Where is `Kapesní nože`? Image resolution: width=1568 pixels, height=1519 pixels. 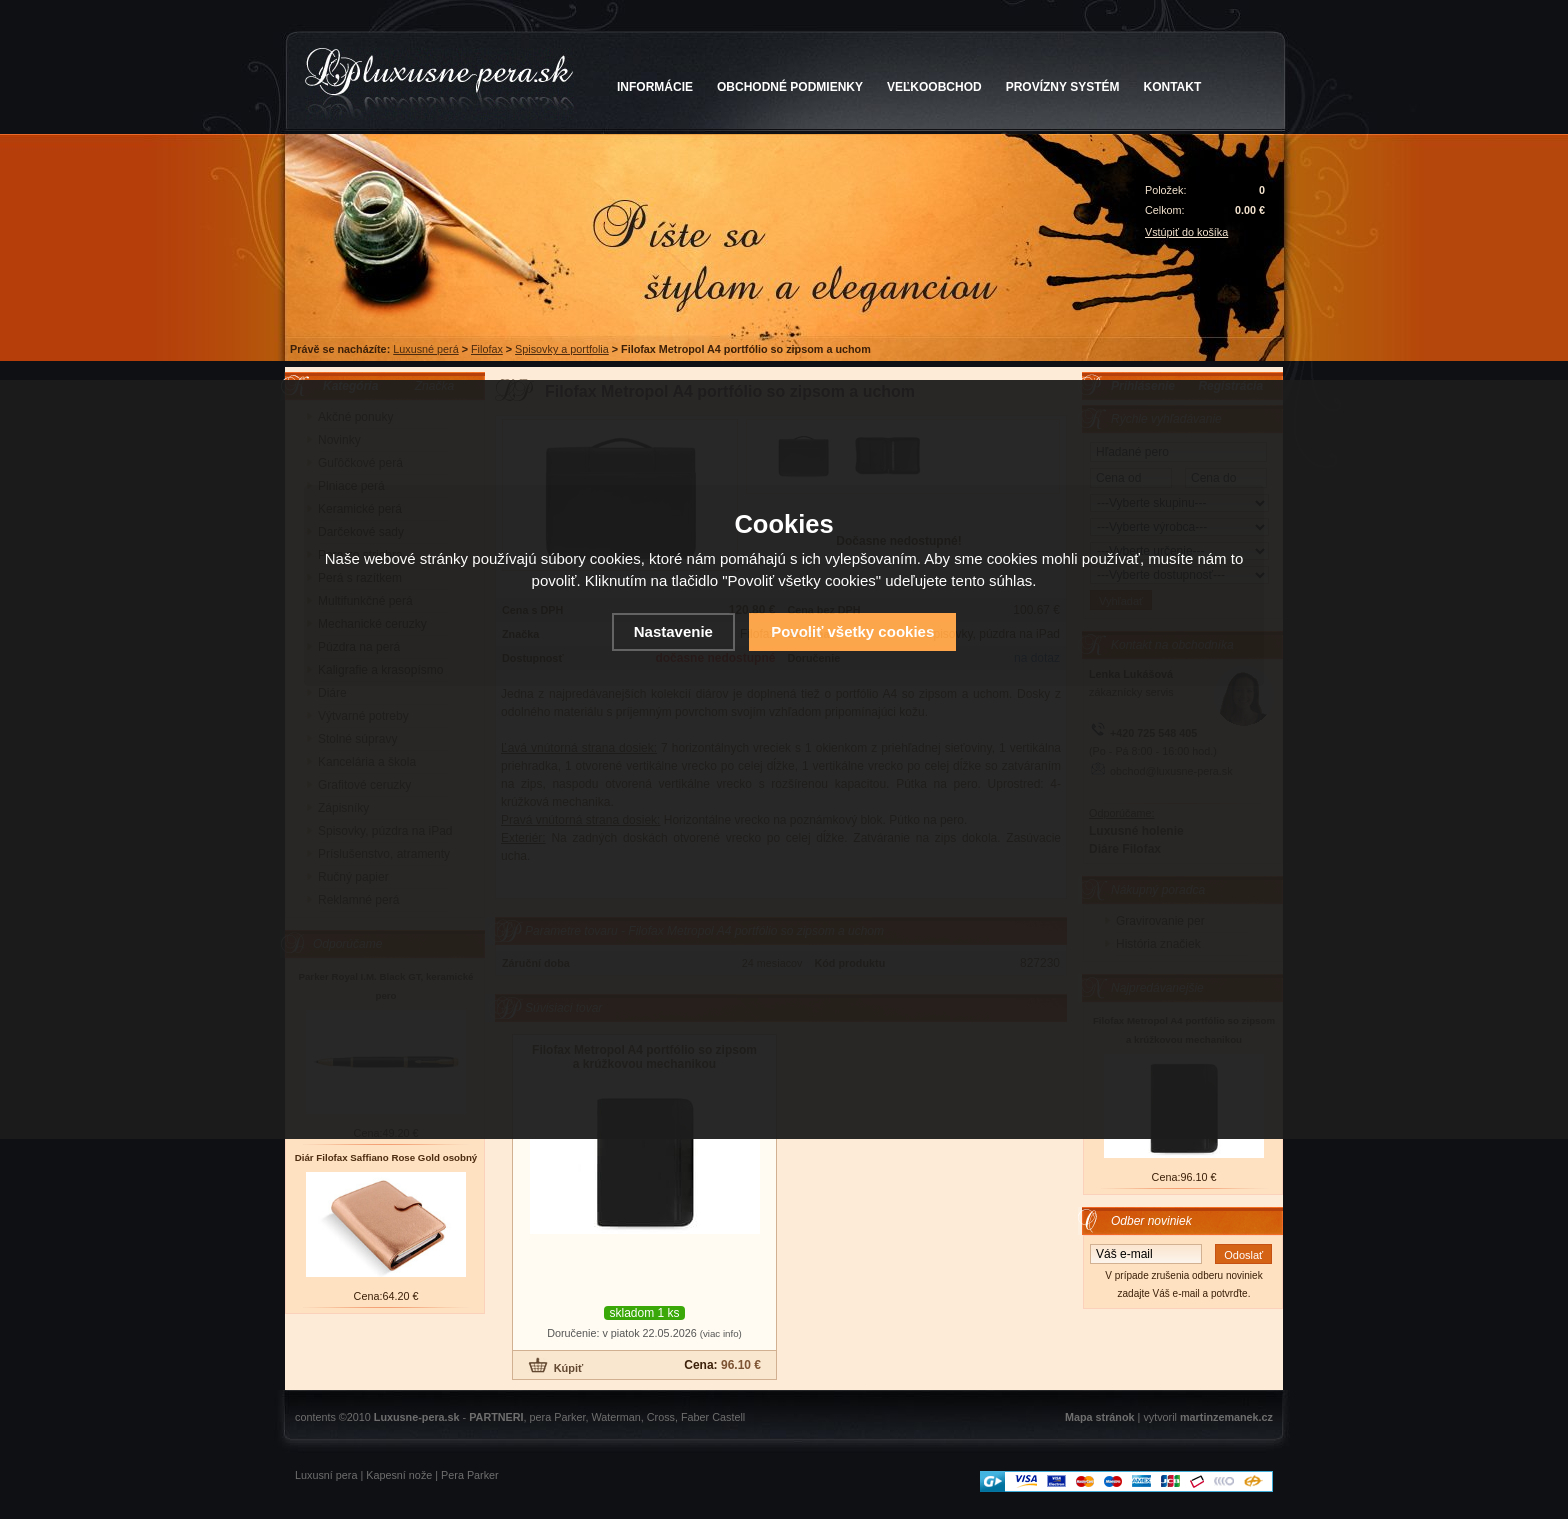 Kapesní nože is located at coordinates (399, 1475).